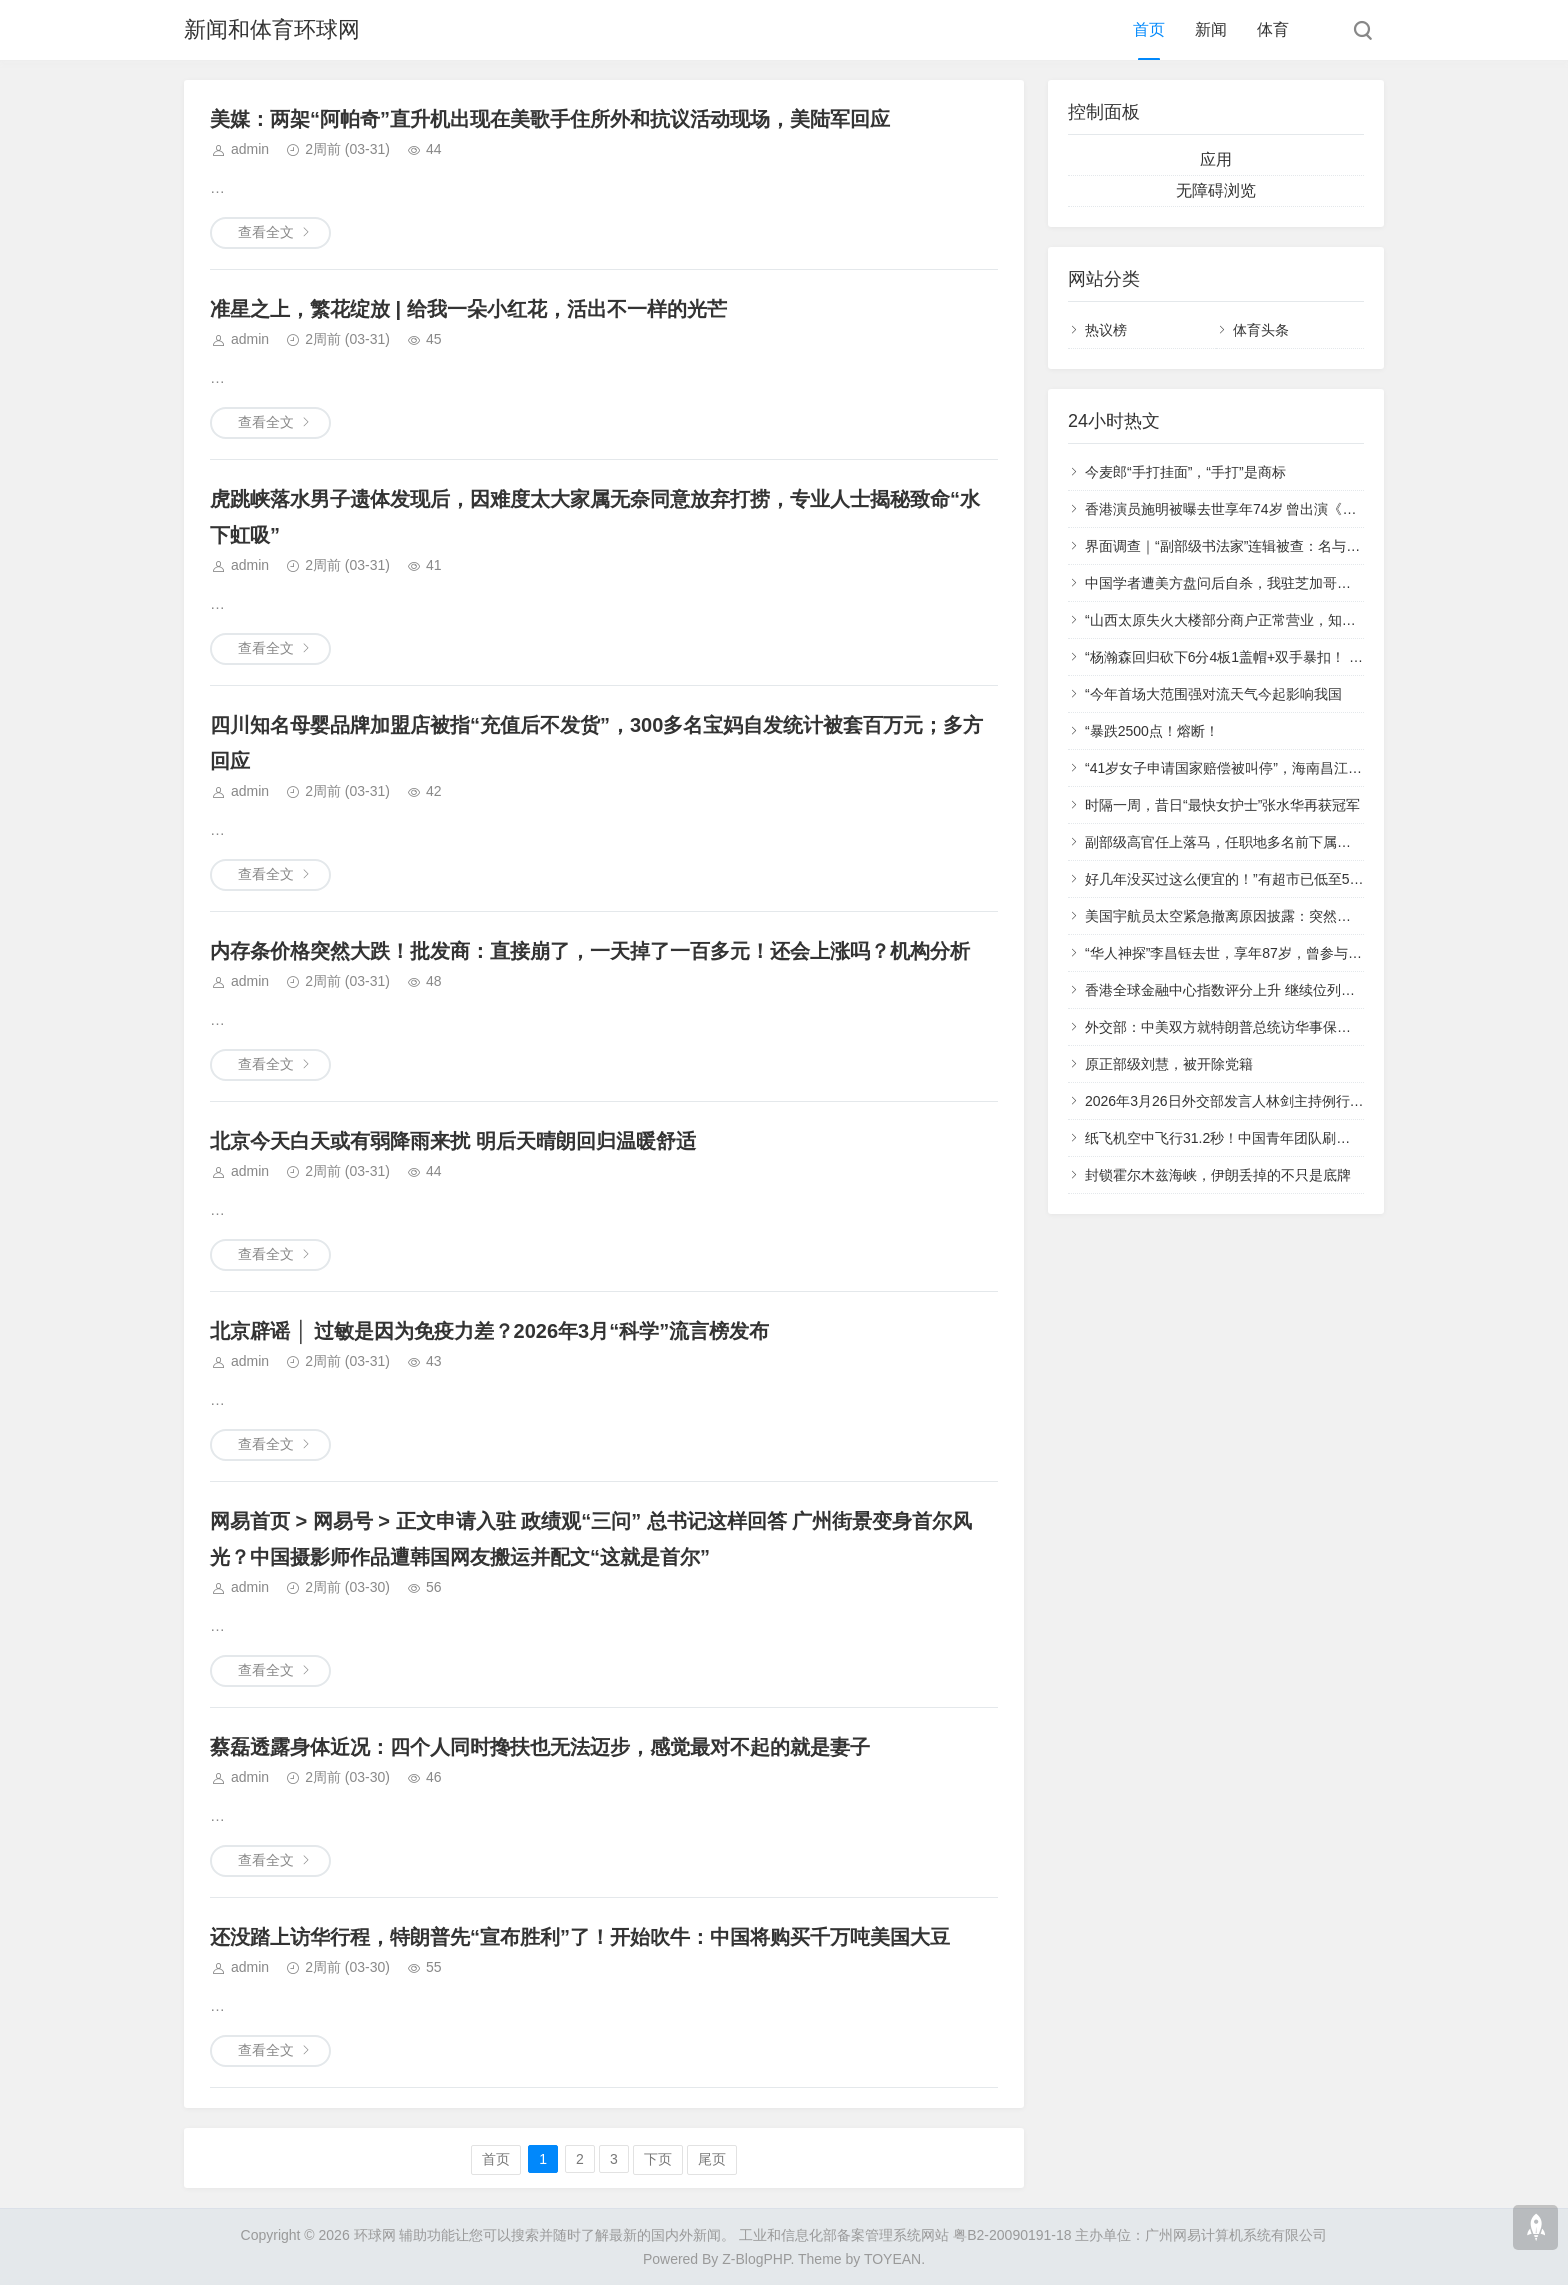 This screenshot has height=2285, width=1568. What do you see at coordinates (590, 951) in the screenshot?
I see `内存条价格突然大跌！批发商：直接崩了，一天掉了一百多元！还会上涨吗？机构分析` at bounding box center [590, 951].